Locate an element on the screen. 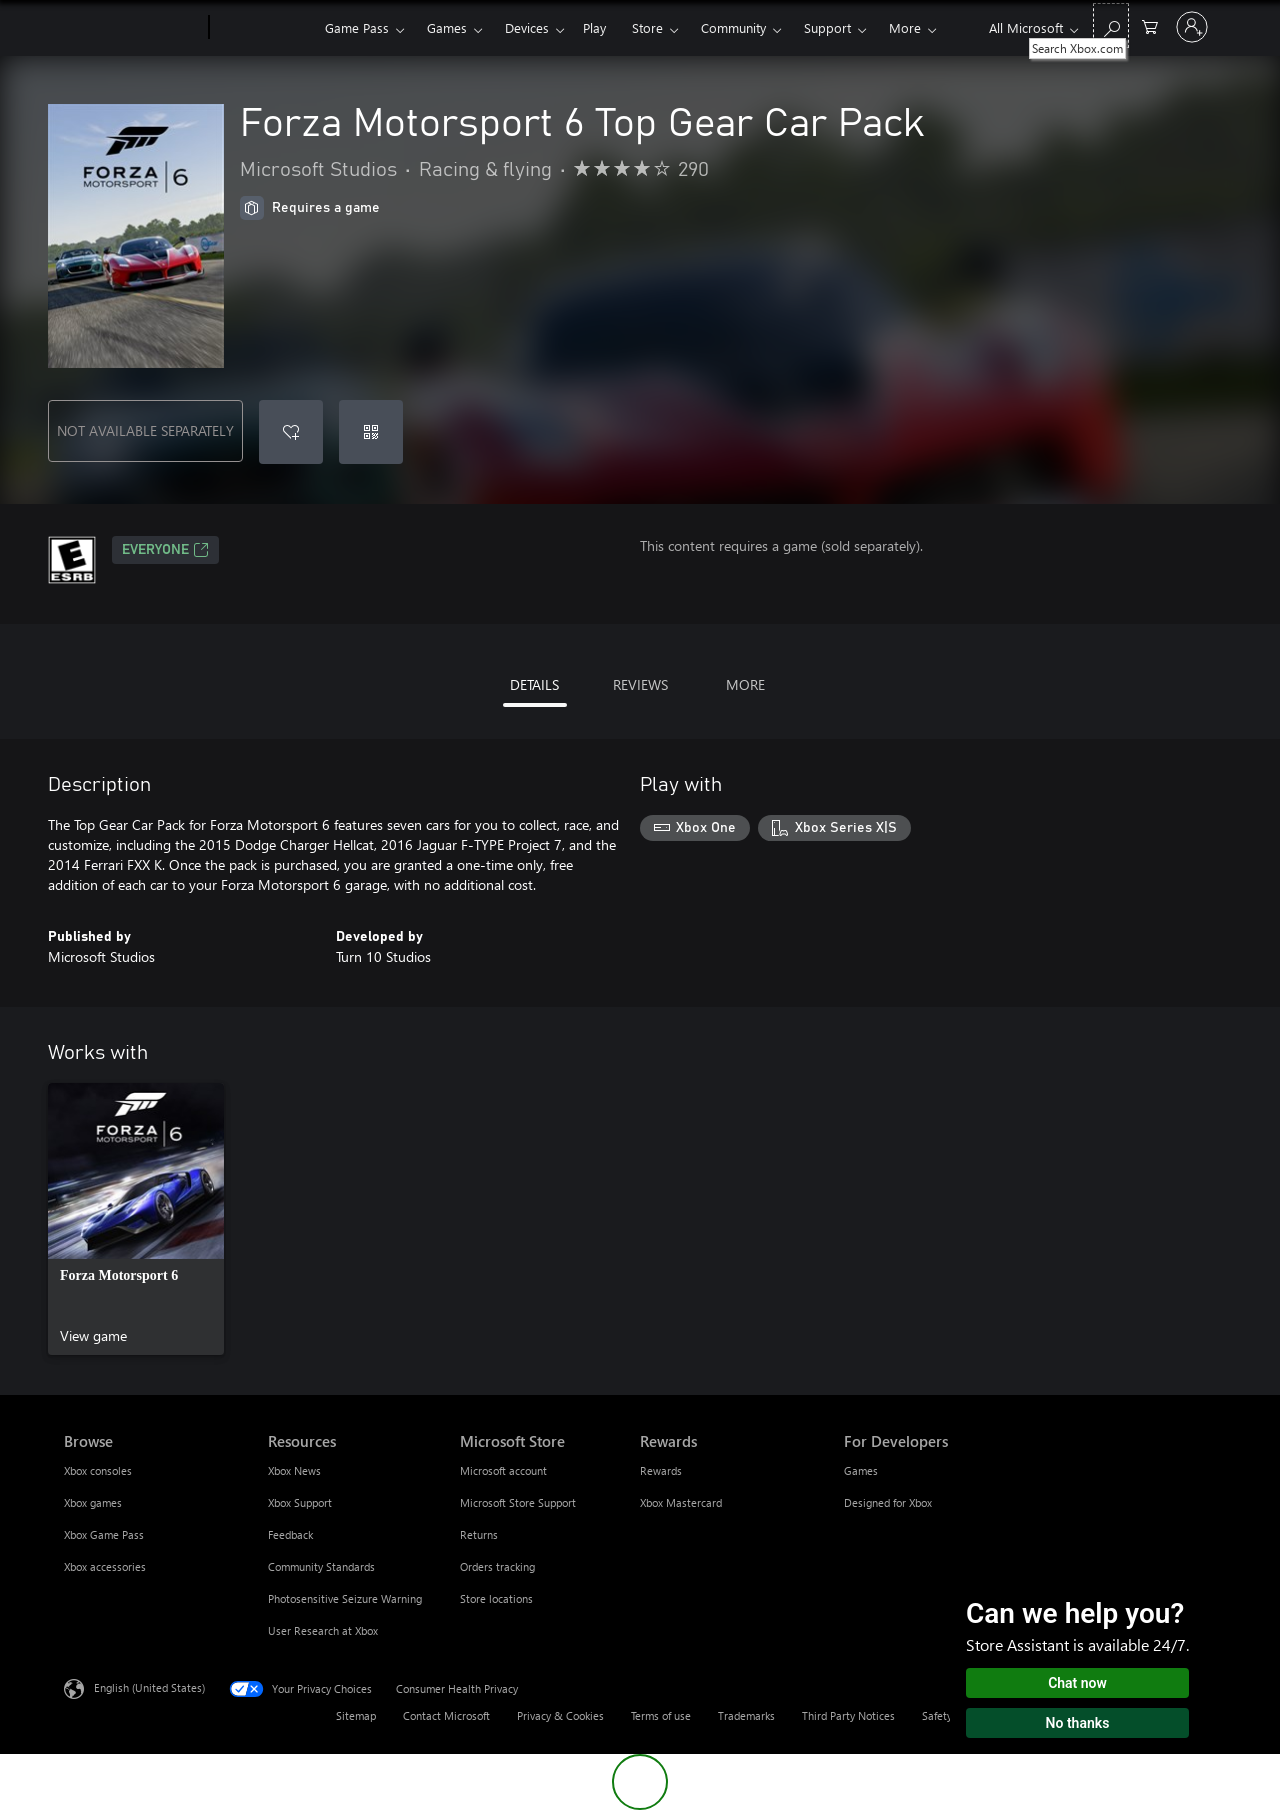 This screenshot has width=1280, height=1810. Feedback [Feedback Resources] is located at coordinates (290, 1534).